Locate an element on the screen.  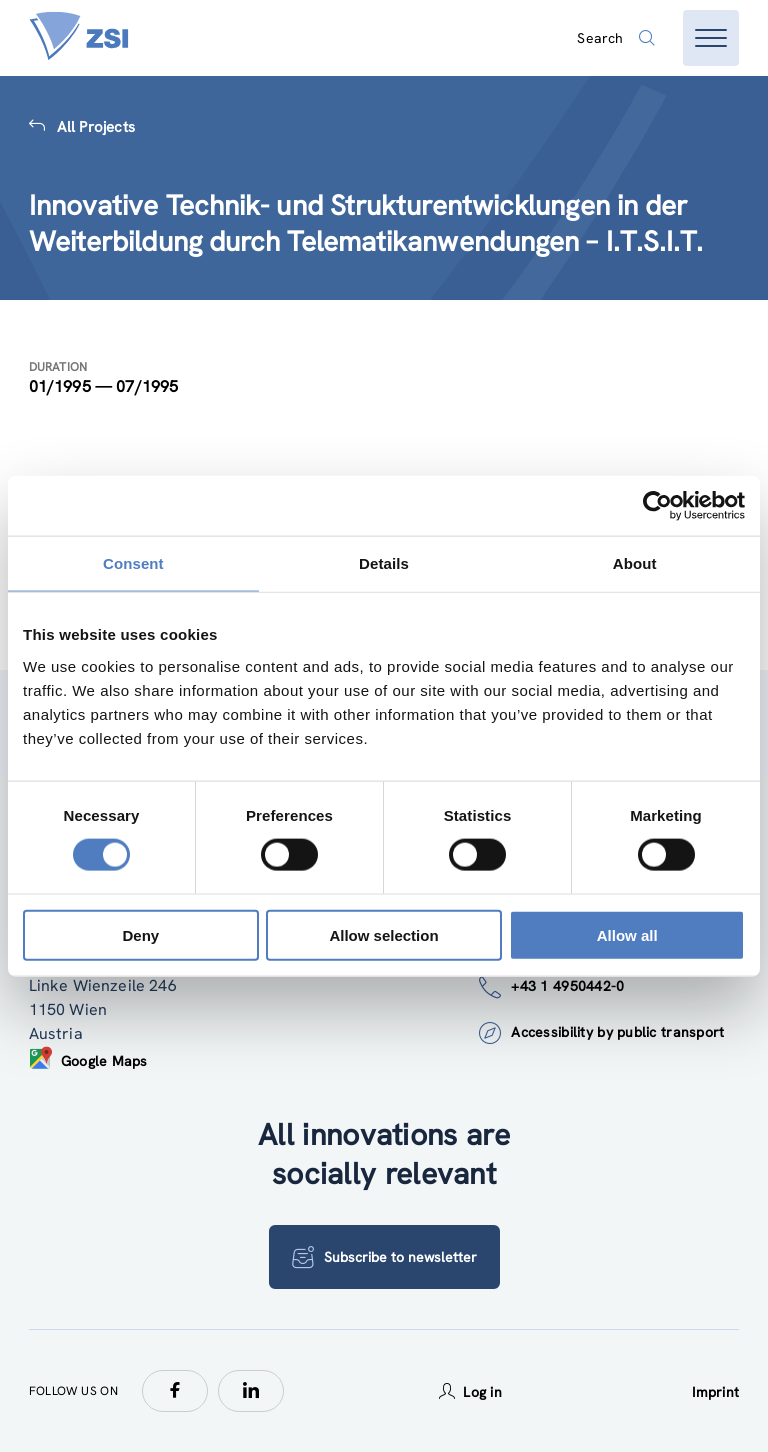
Deny is located at coordinates (140, 934).